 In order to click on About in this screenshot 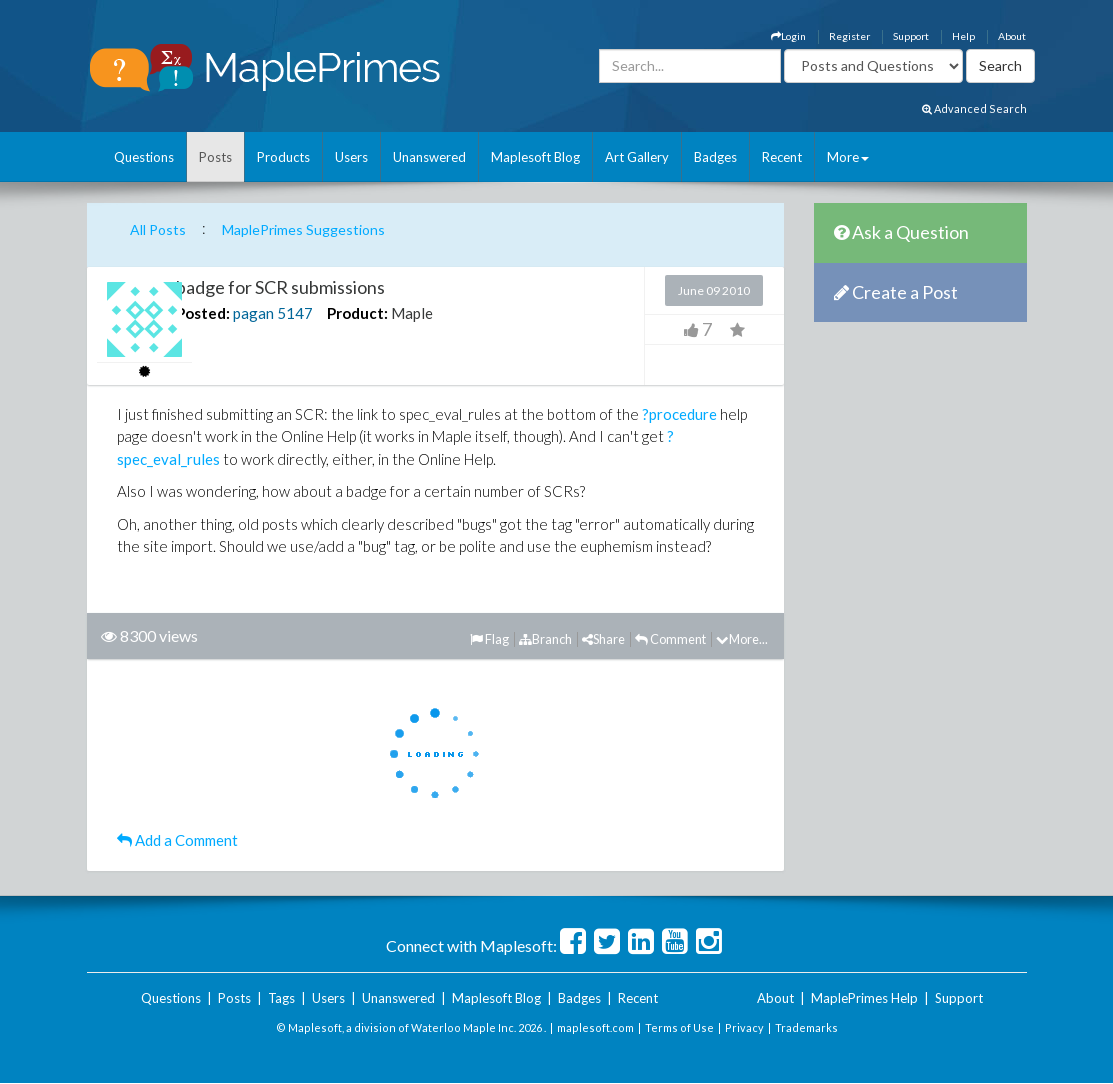, I will do `click(1012, 36)`.